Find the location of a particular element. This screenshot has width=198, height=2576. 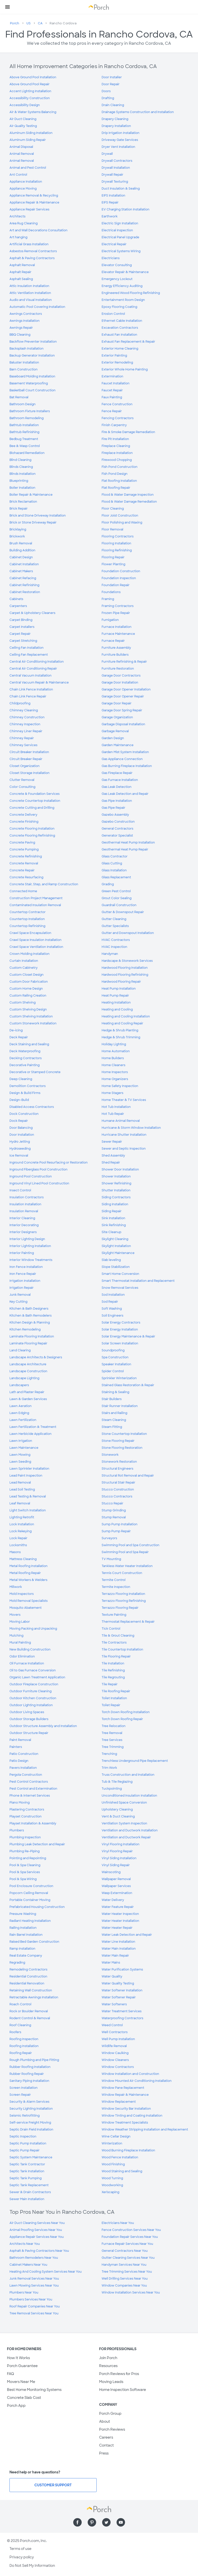

Backup Generator Installation is located at coordinates (32, 356).